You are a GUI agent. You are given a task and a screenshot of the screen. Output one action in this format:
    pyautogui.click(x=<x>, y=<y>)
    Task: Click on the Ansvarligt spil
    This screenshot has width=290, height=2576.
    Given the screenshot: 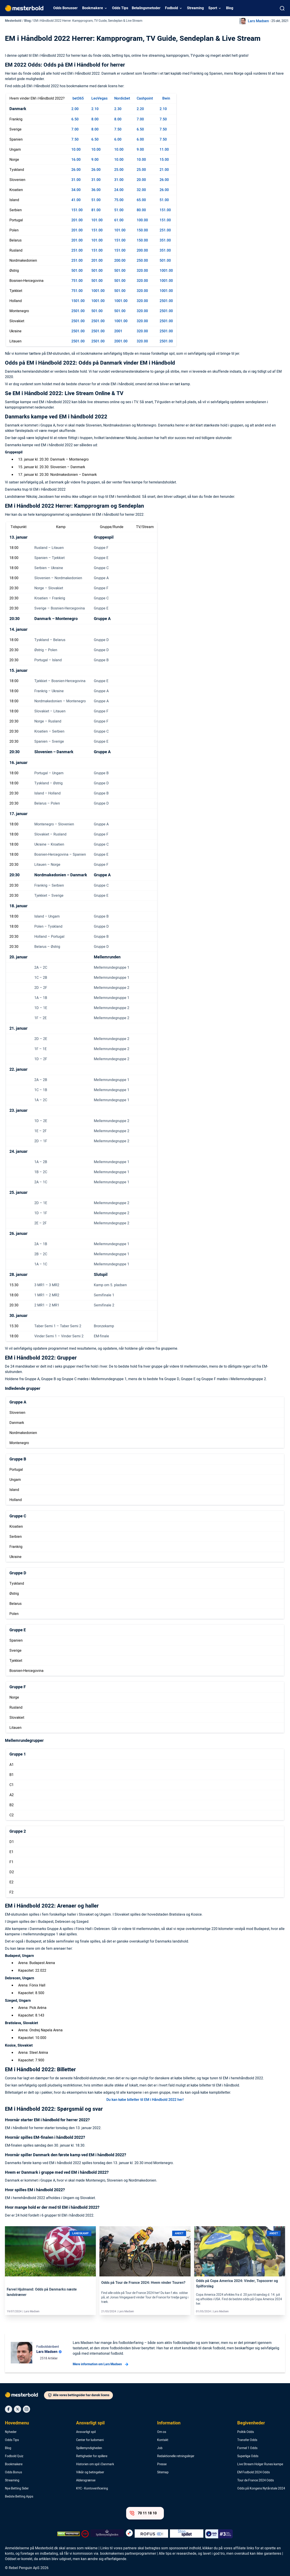 What is the action you would take?
    pyautogui.click(x=90, y=2423)
    